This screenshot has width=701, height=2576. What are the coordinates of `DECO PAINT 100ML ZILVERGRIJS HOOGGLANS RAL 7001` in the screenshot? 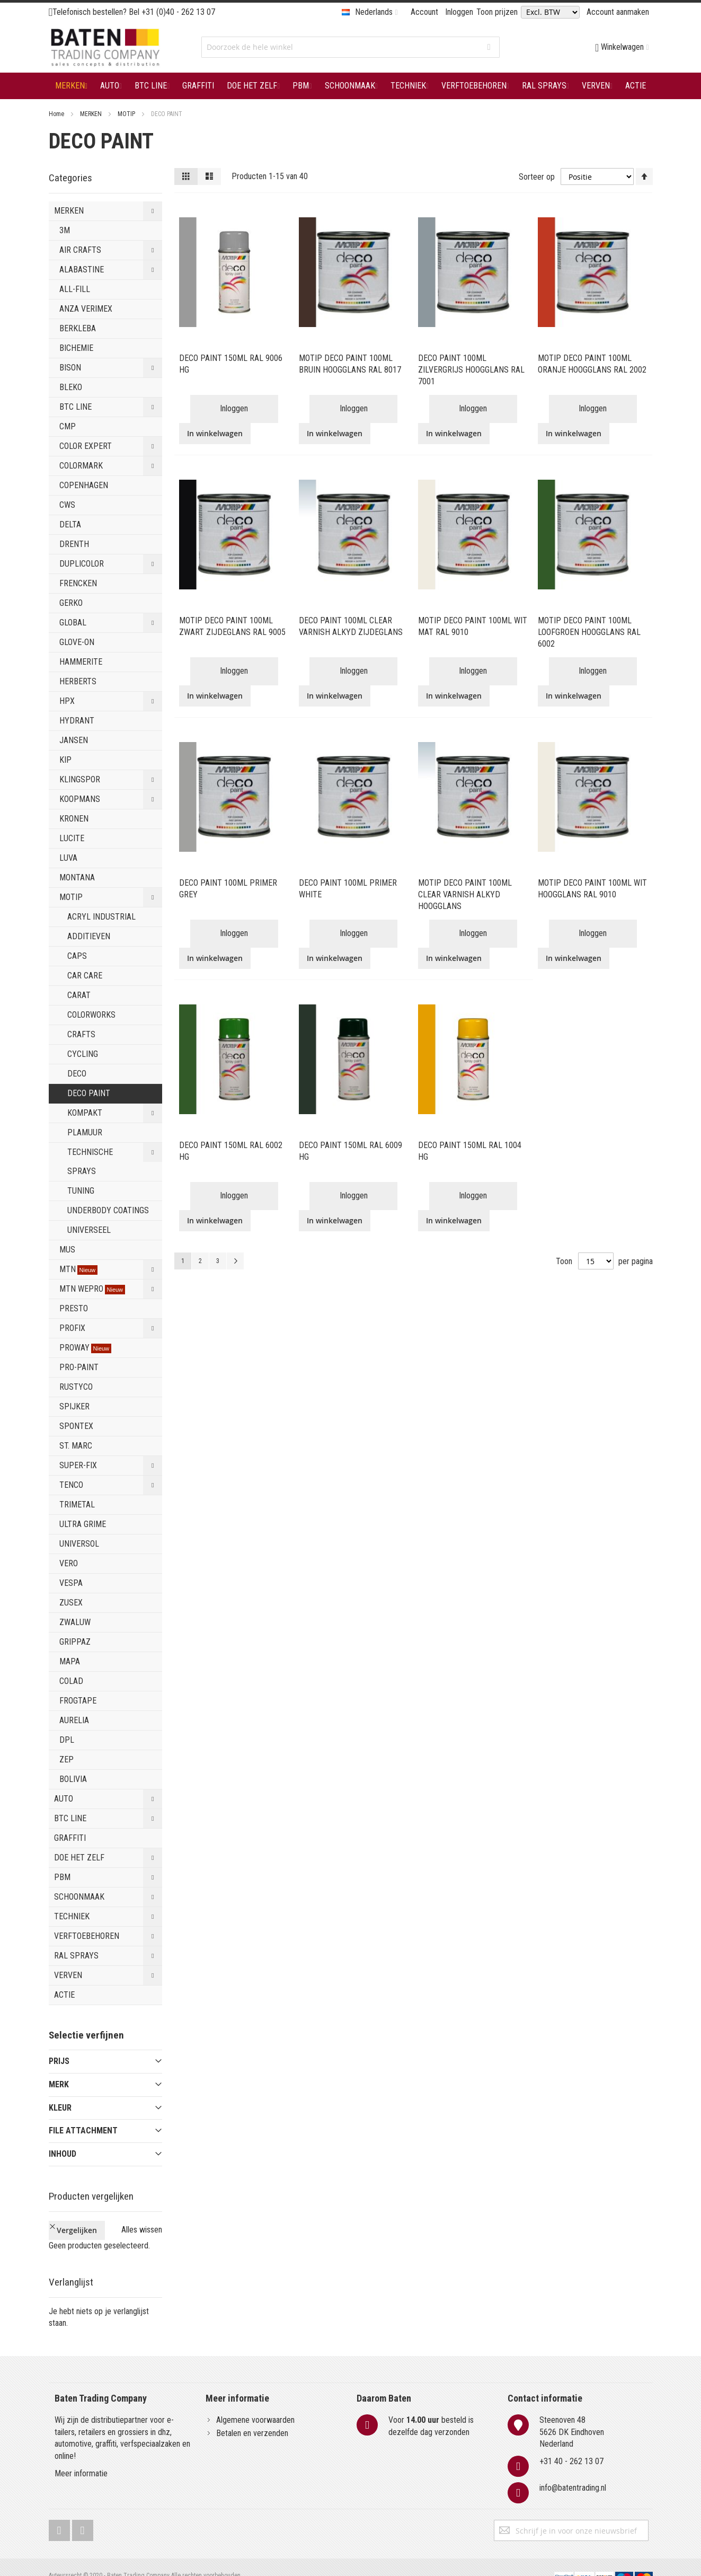 It's located at (471, 369).